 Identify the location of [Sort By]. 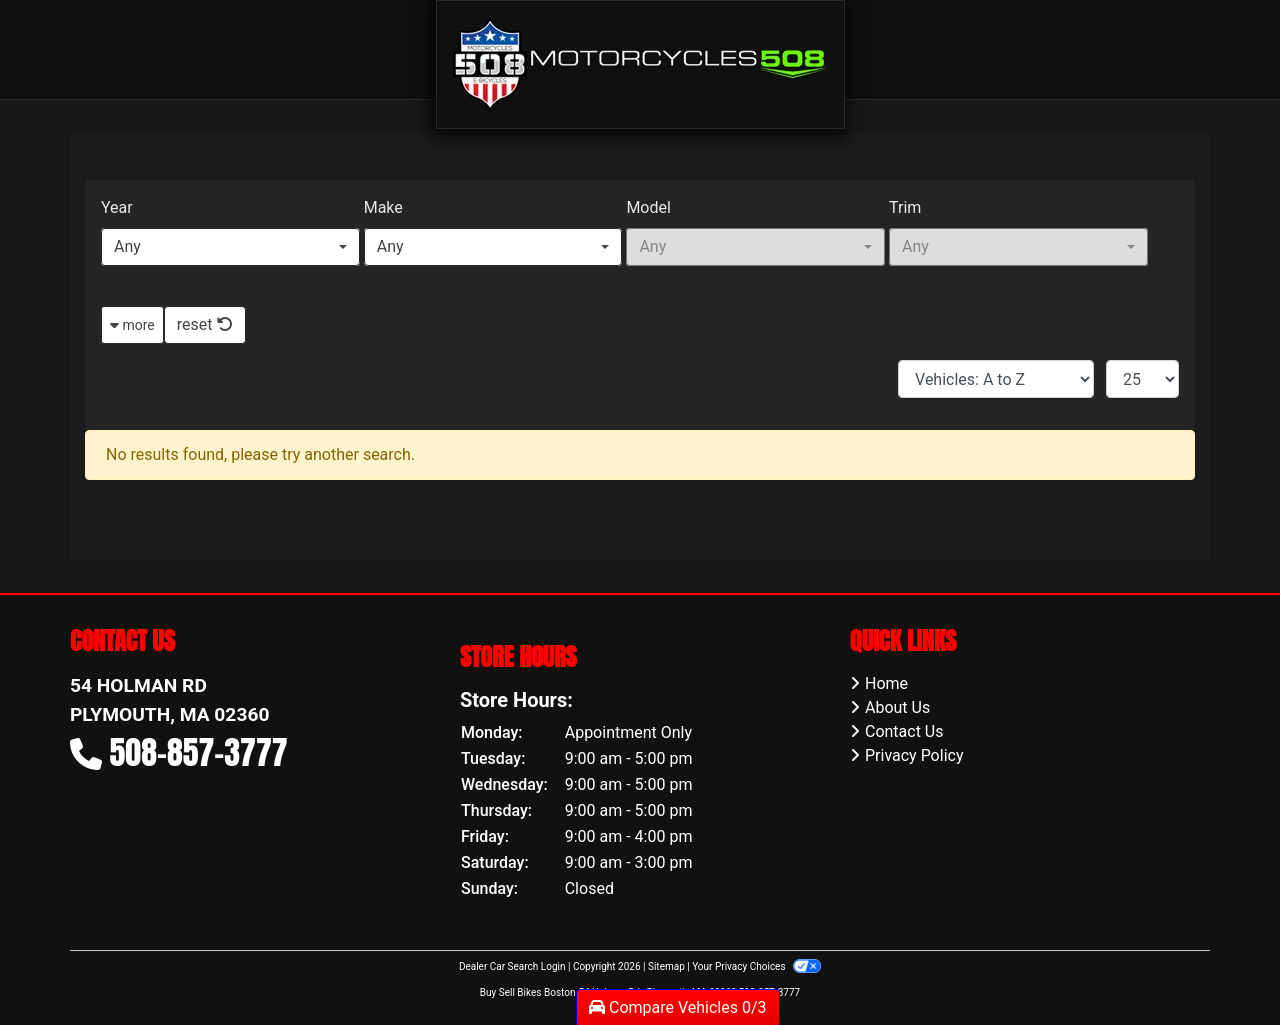
(996, 379).